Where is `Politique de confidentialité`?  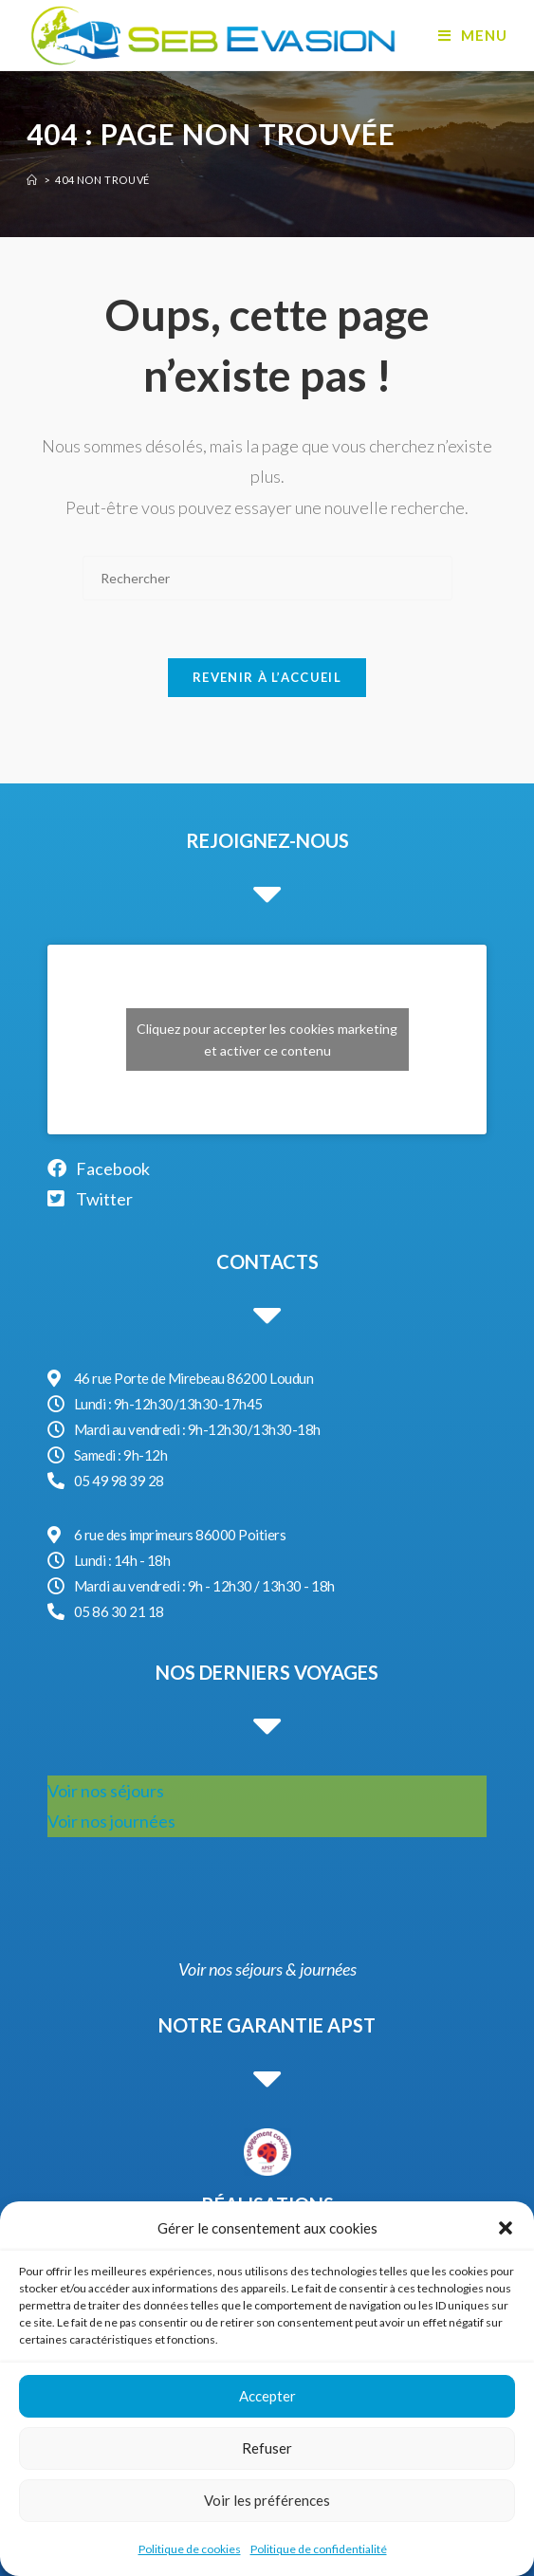 Politique de confidentialité is located at coordinates (318, 2549).